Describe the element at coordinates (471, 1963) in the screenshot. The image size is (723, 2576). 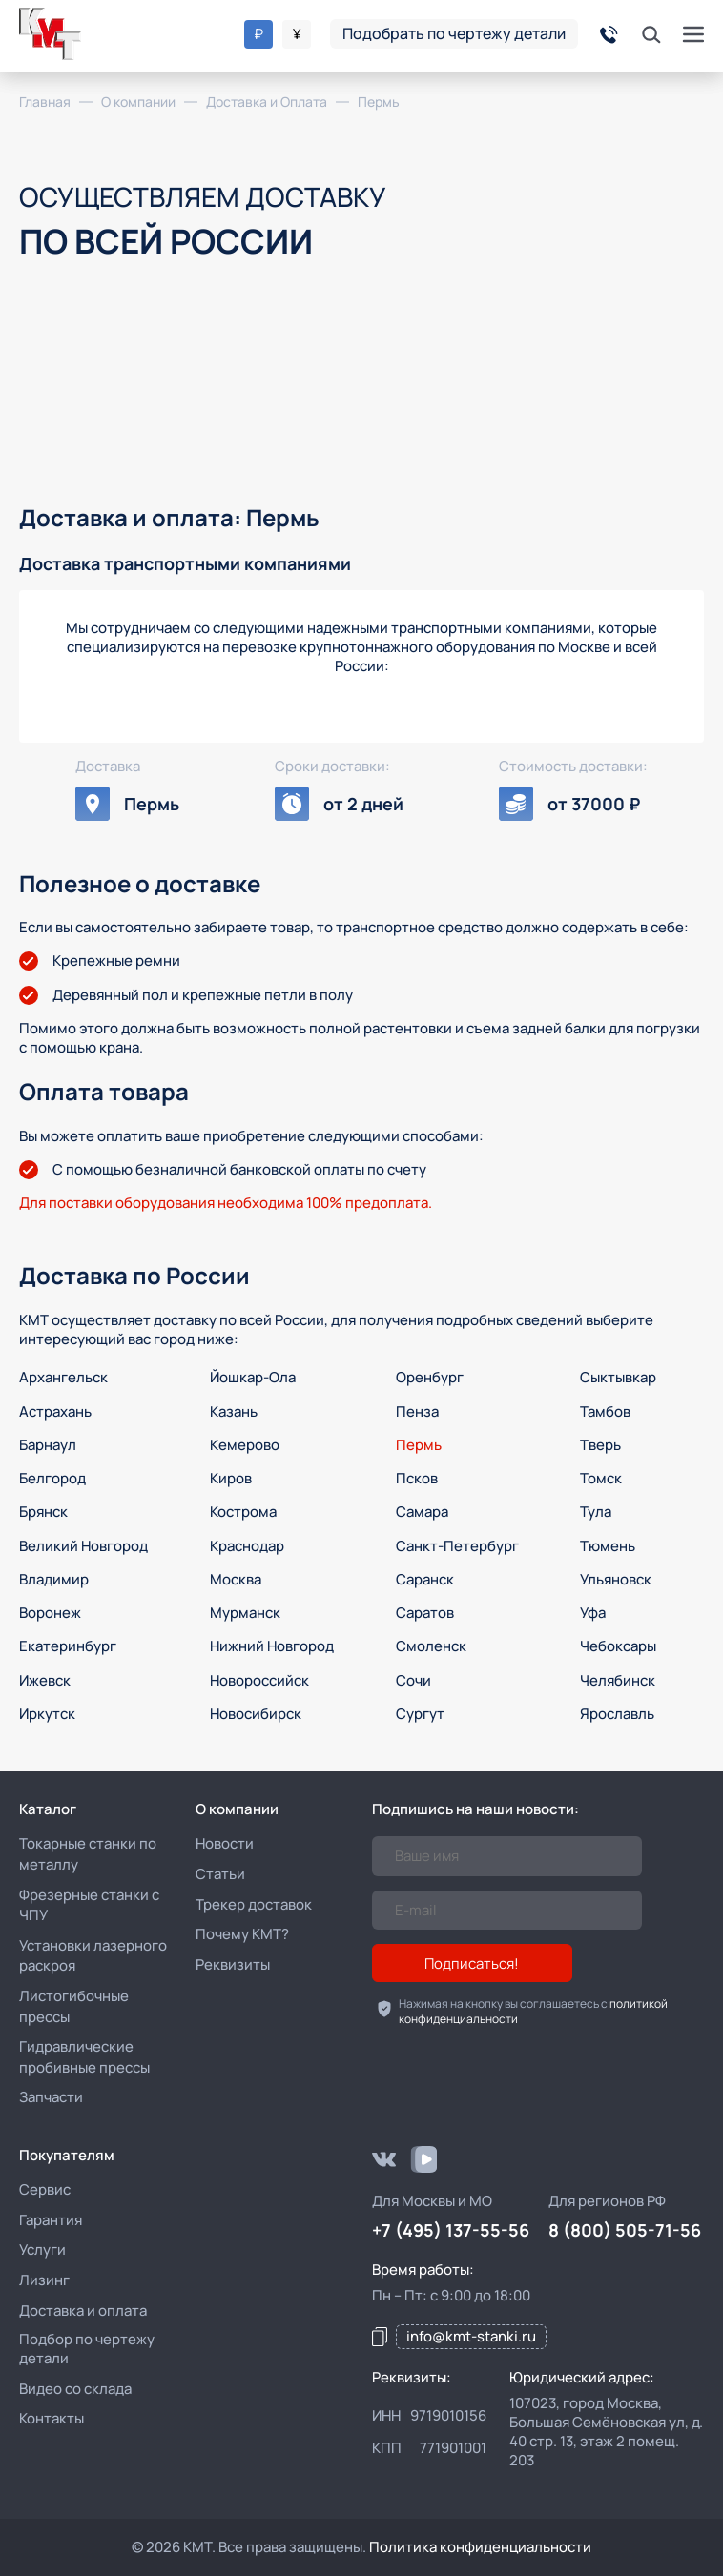
I see `Подписаться!` at that location.